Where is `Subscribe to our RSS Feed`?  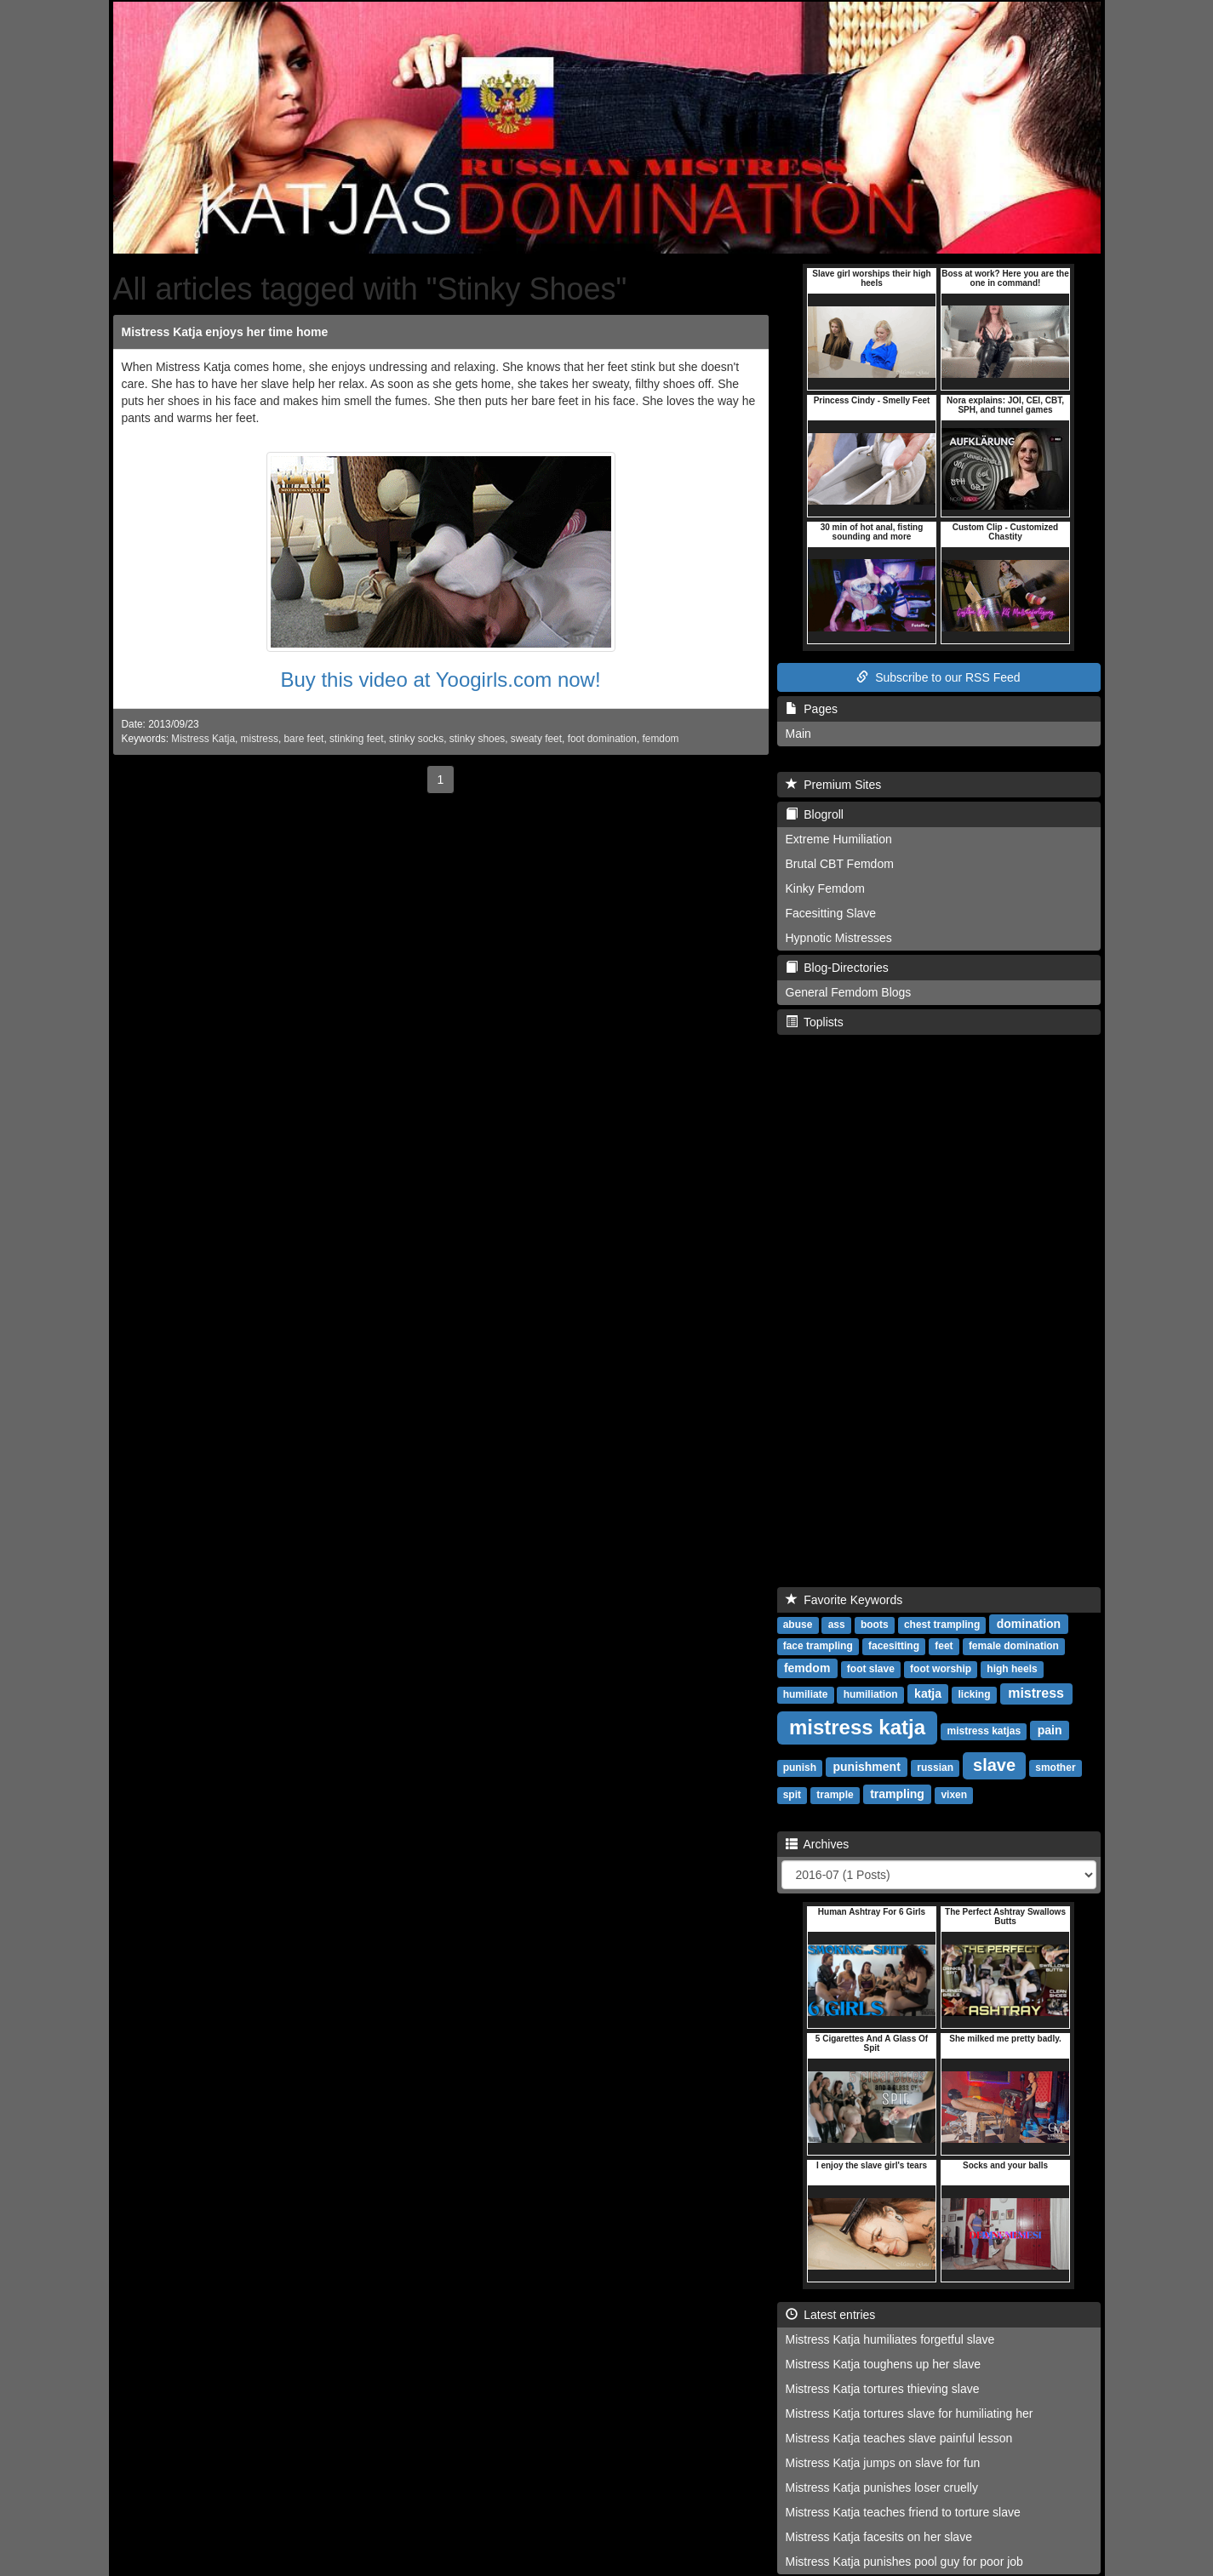 Subscribe to our RSS Feed is located at coordinates (938, 677).